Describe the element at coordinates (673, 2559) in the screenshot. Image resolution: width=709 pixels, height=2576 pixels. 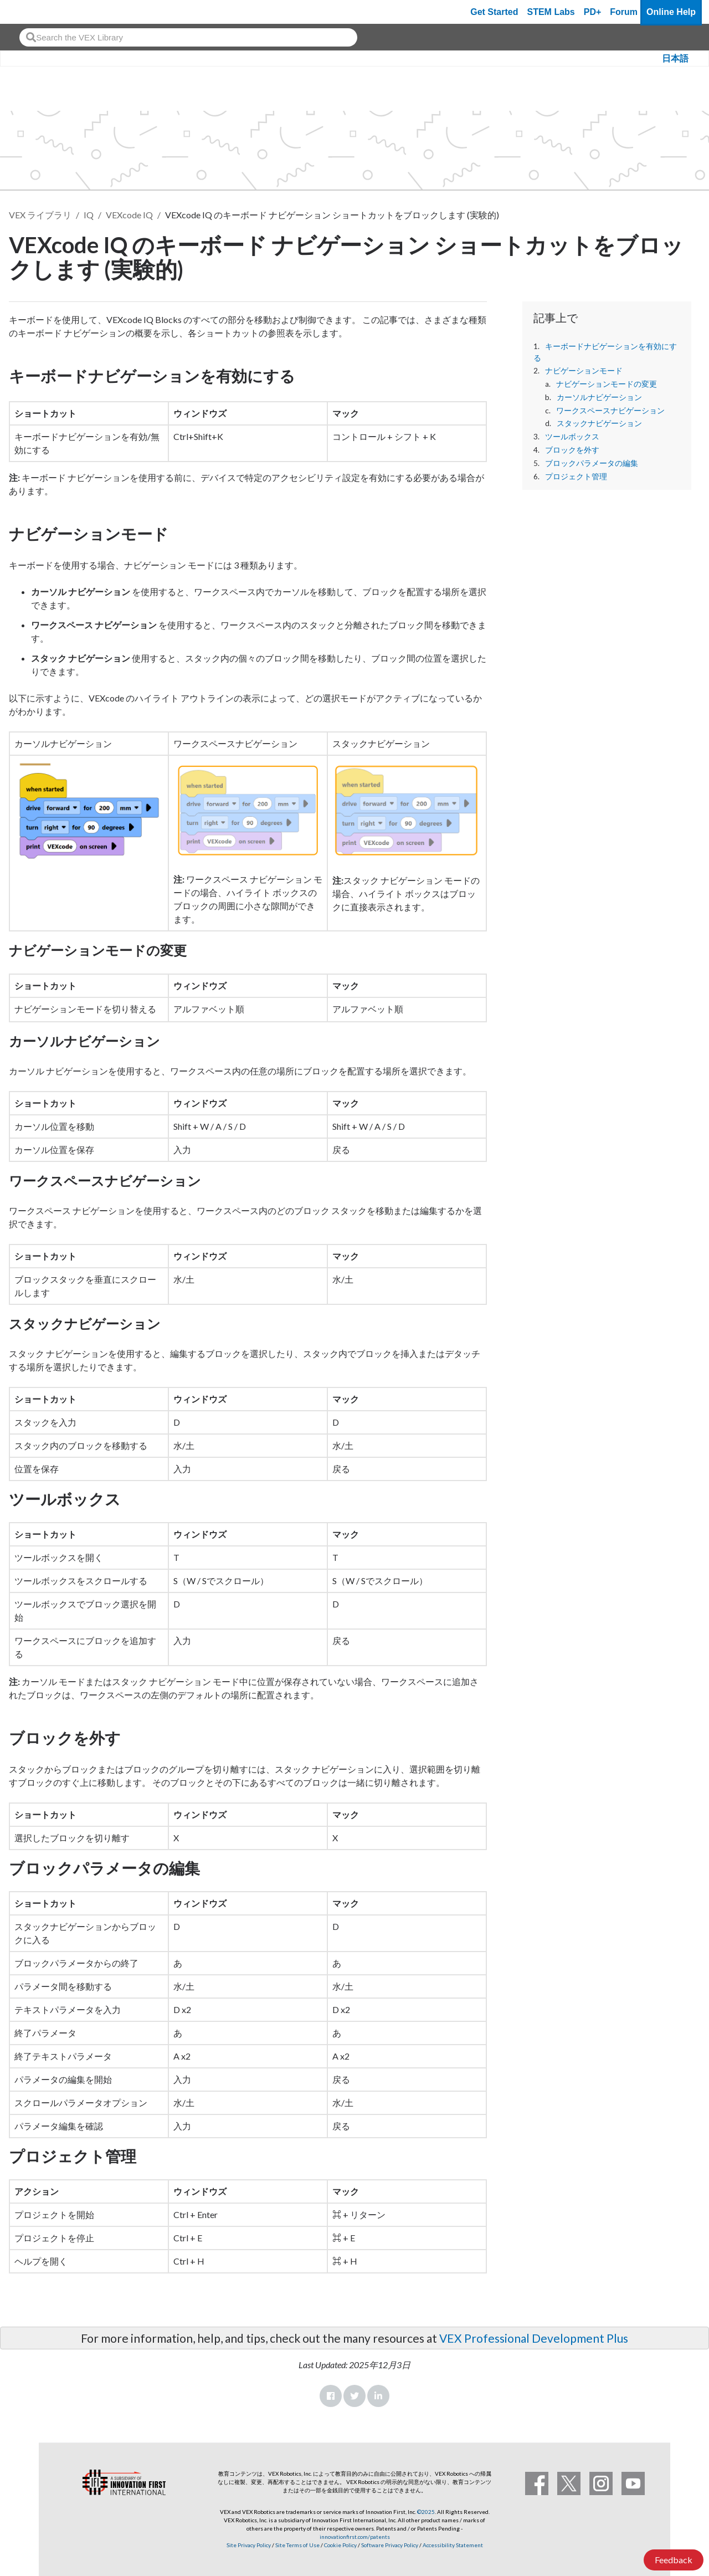
I see `Feedback` at that location.